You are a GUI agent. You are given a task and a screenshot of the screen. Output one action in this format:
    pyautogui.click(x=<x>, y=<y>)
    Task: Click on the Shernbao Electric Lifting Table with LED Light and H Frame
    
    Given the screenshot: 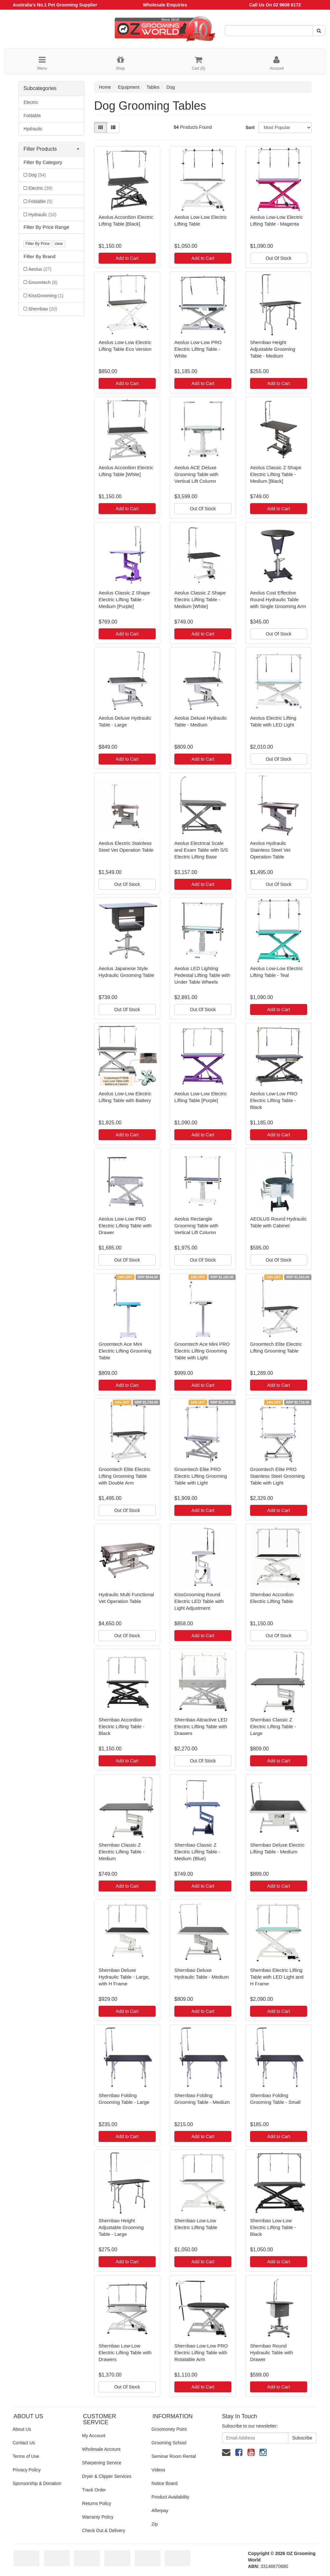 What is the action you would take?
    pyautogui.click(x=277, y=1976)
    